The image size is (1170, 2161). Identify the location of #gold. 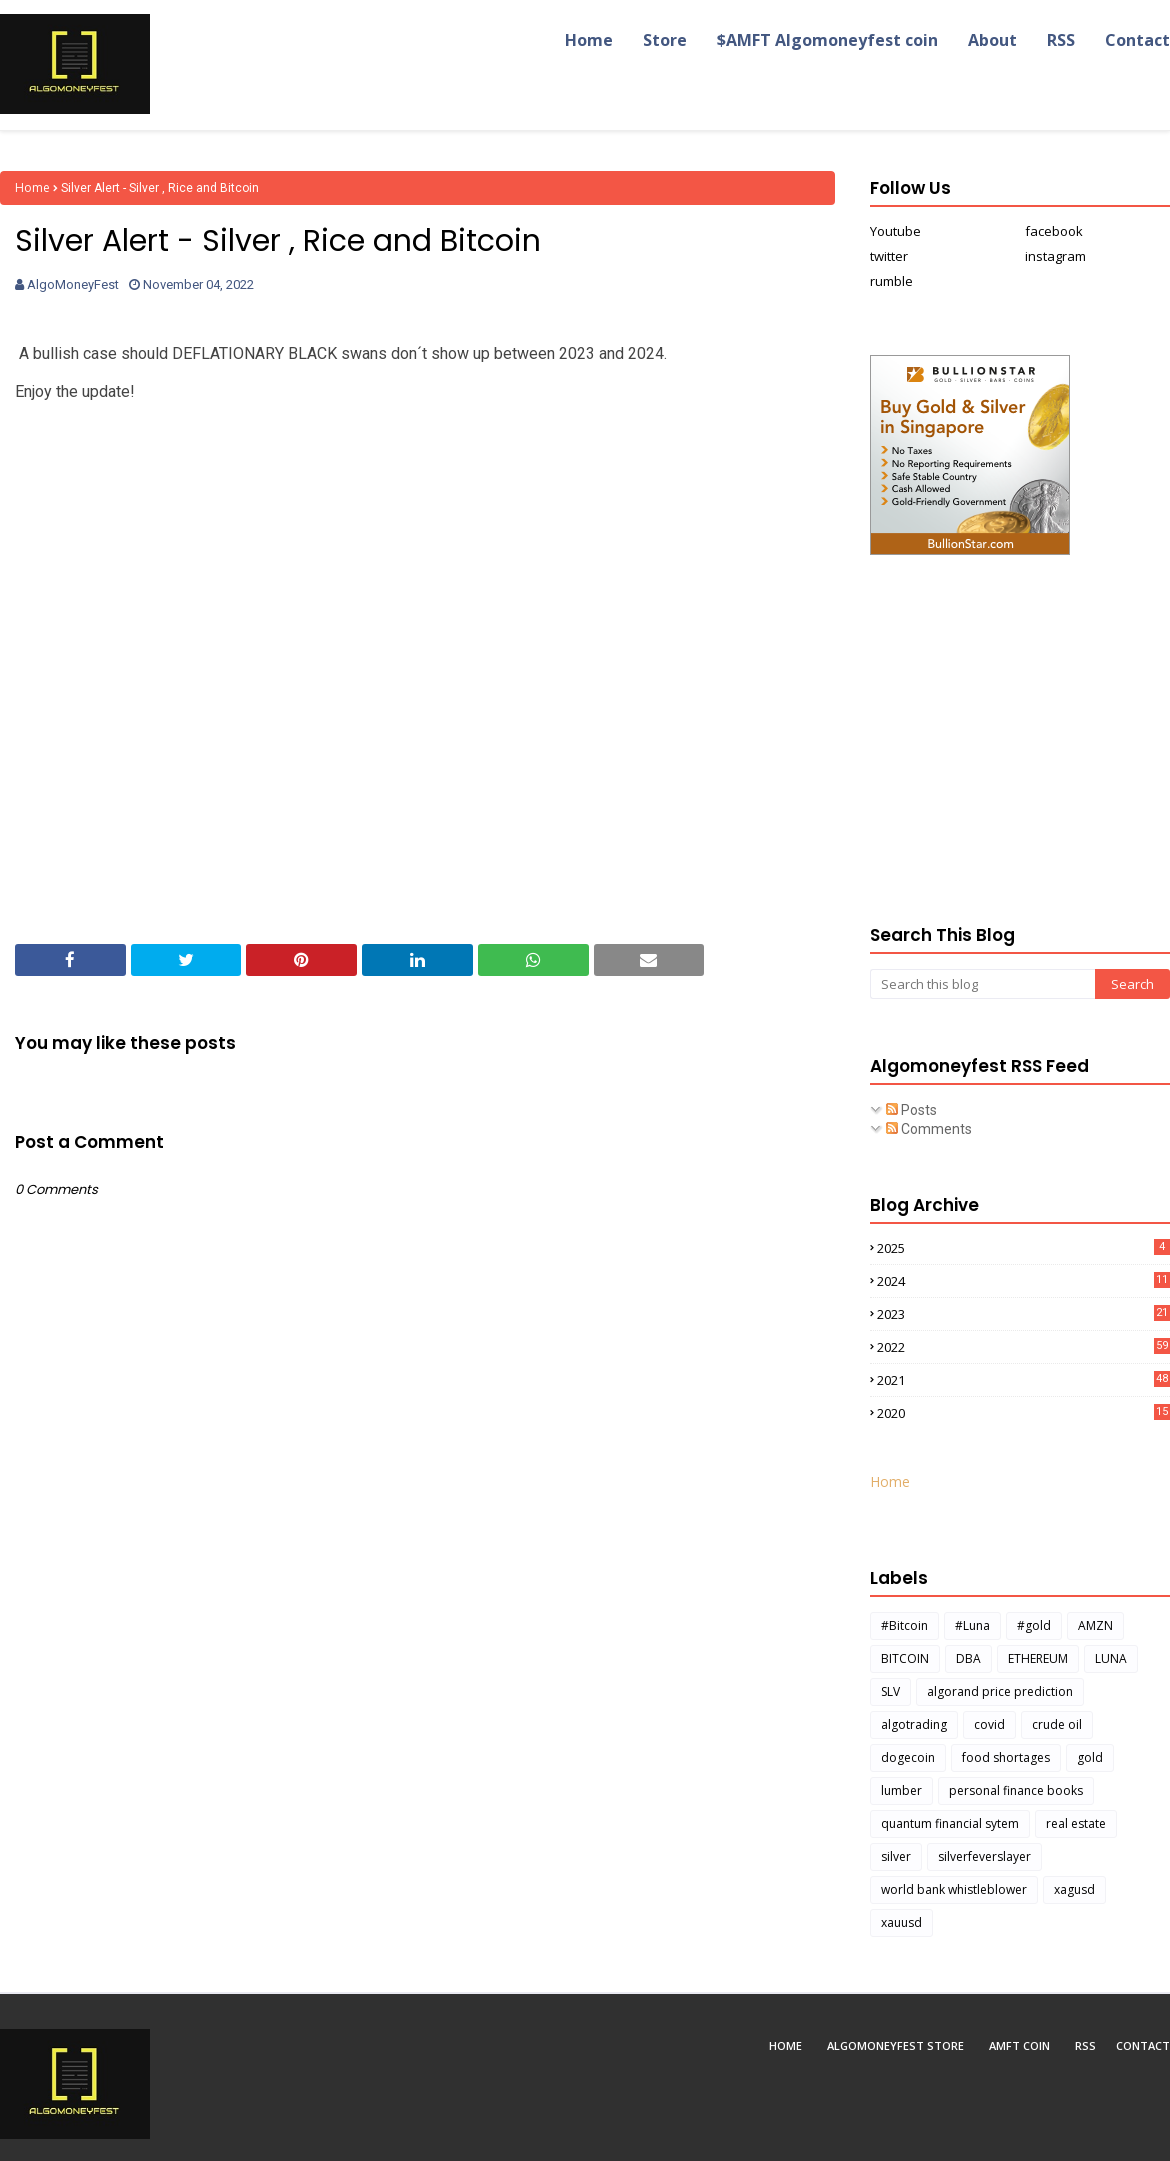
(1034, 1625).